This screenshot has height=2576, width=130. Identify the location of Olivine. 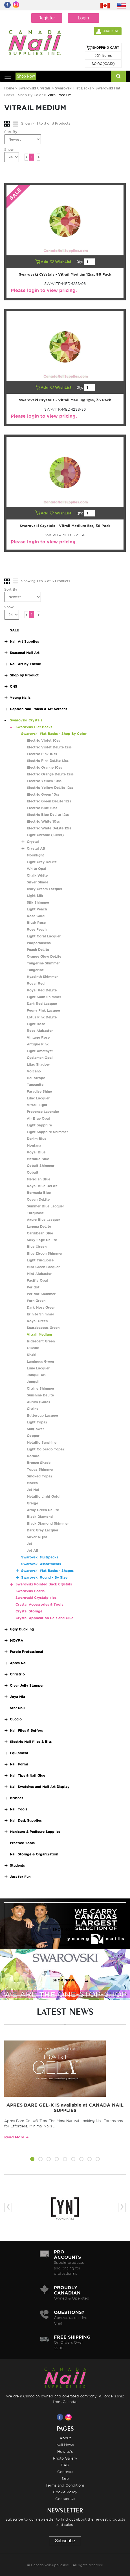
(33, 1348).